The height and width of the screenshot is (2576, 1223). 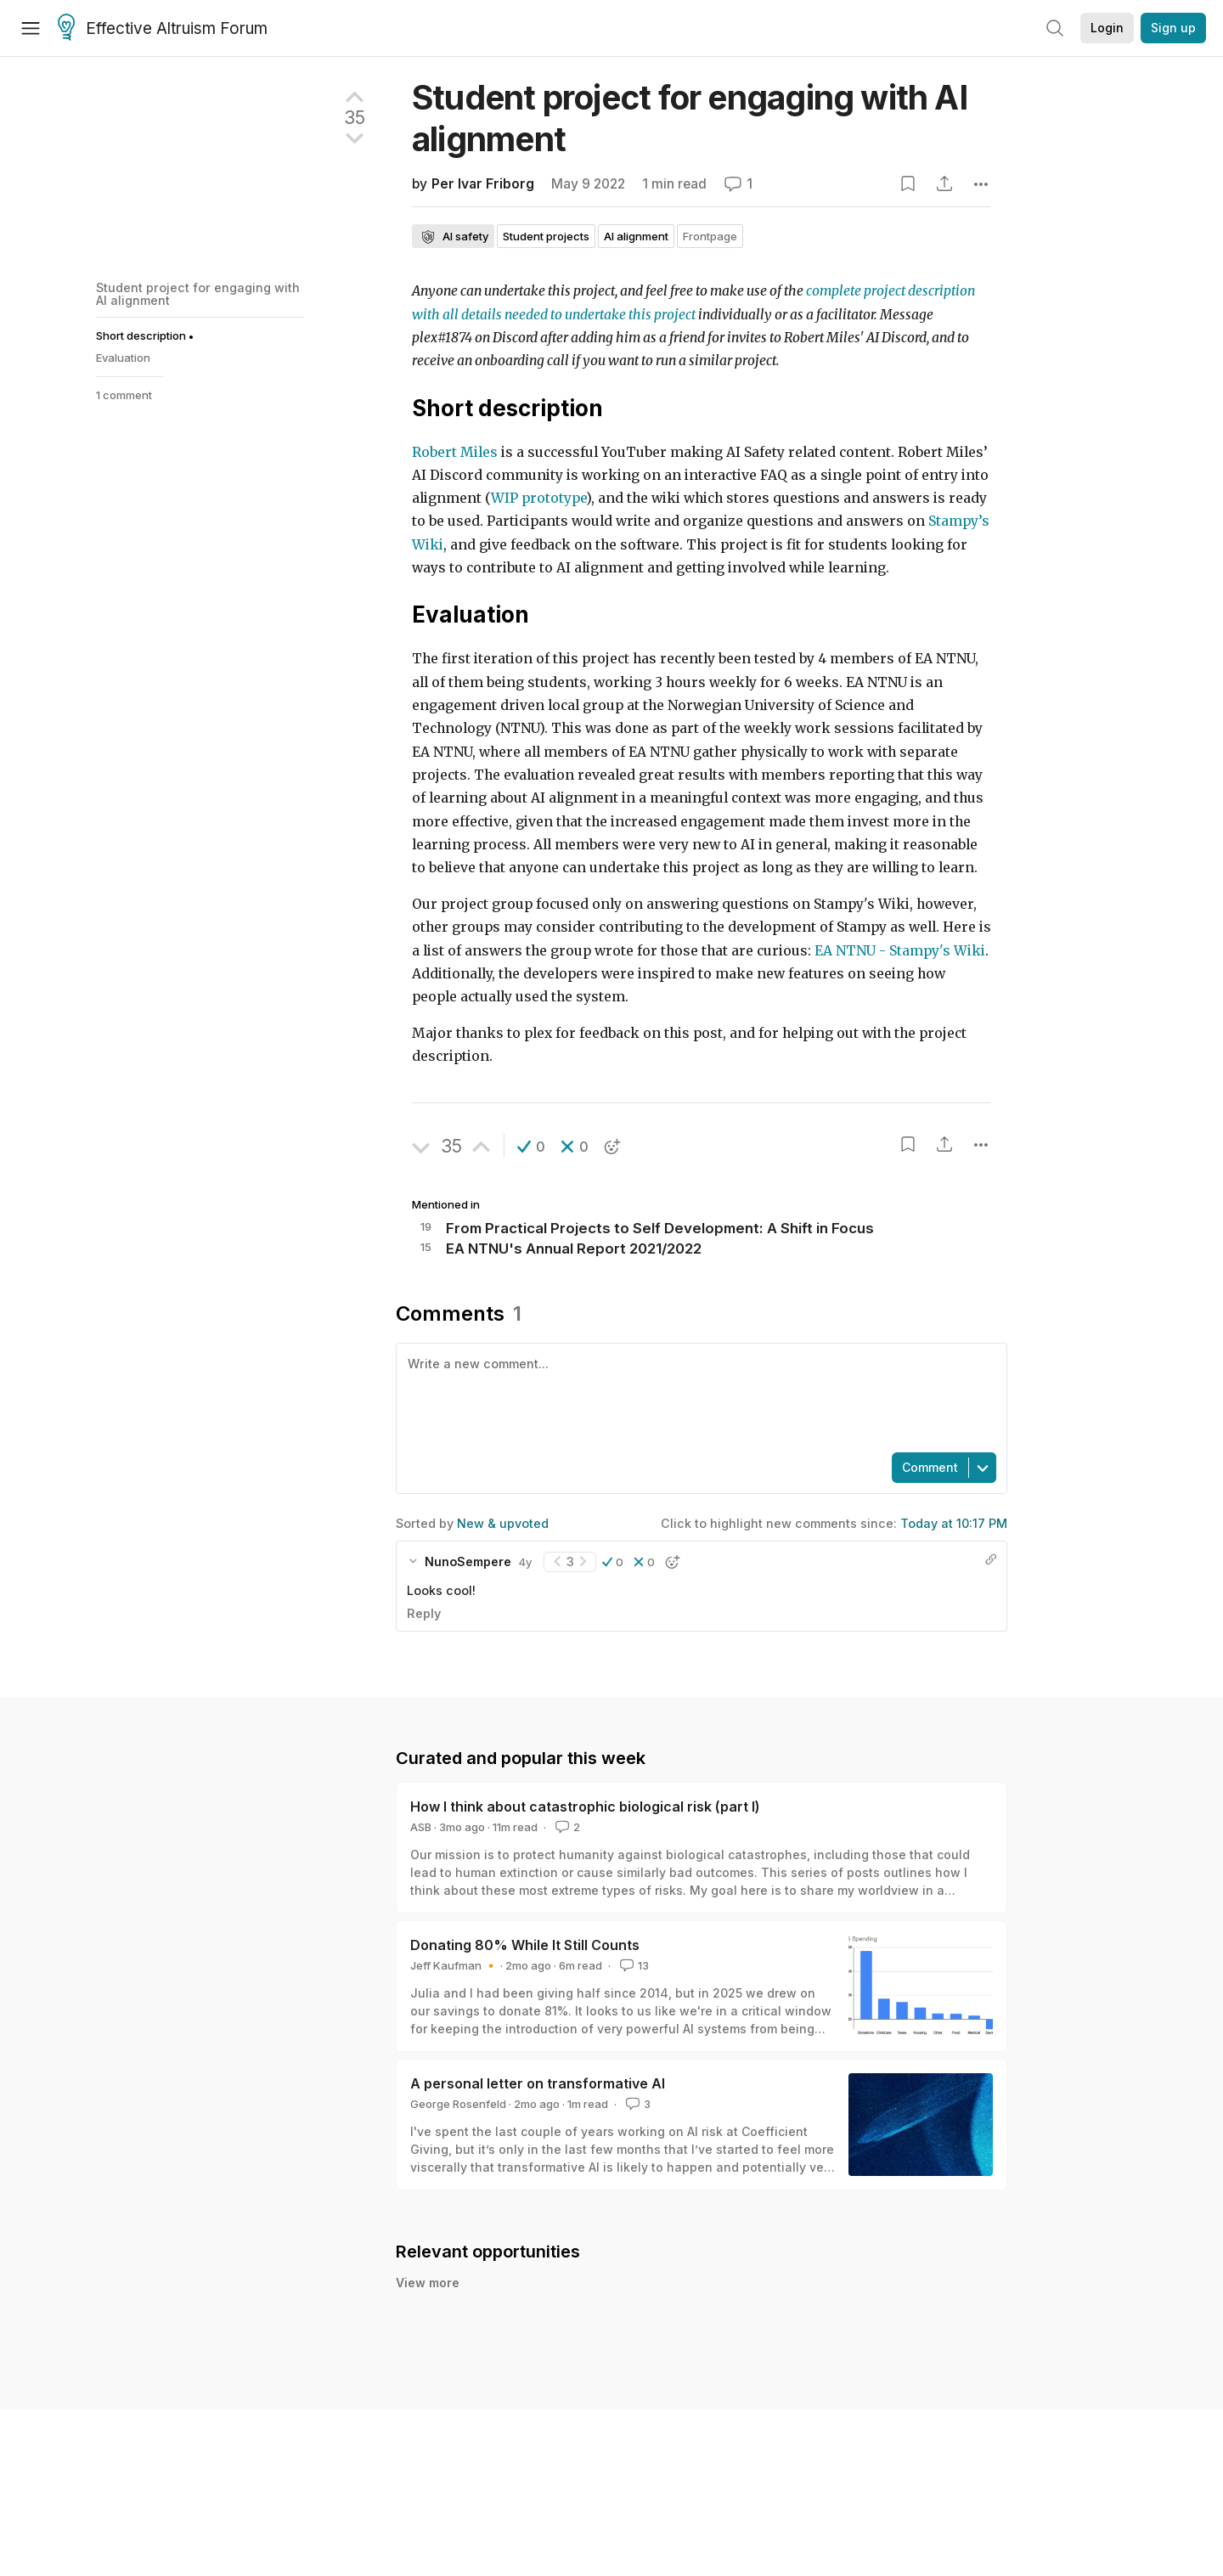 What do you see at coordinates (427, 2282) in the screenshot?
I see `View more` at bounding box center [427, 2282].